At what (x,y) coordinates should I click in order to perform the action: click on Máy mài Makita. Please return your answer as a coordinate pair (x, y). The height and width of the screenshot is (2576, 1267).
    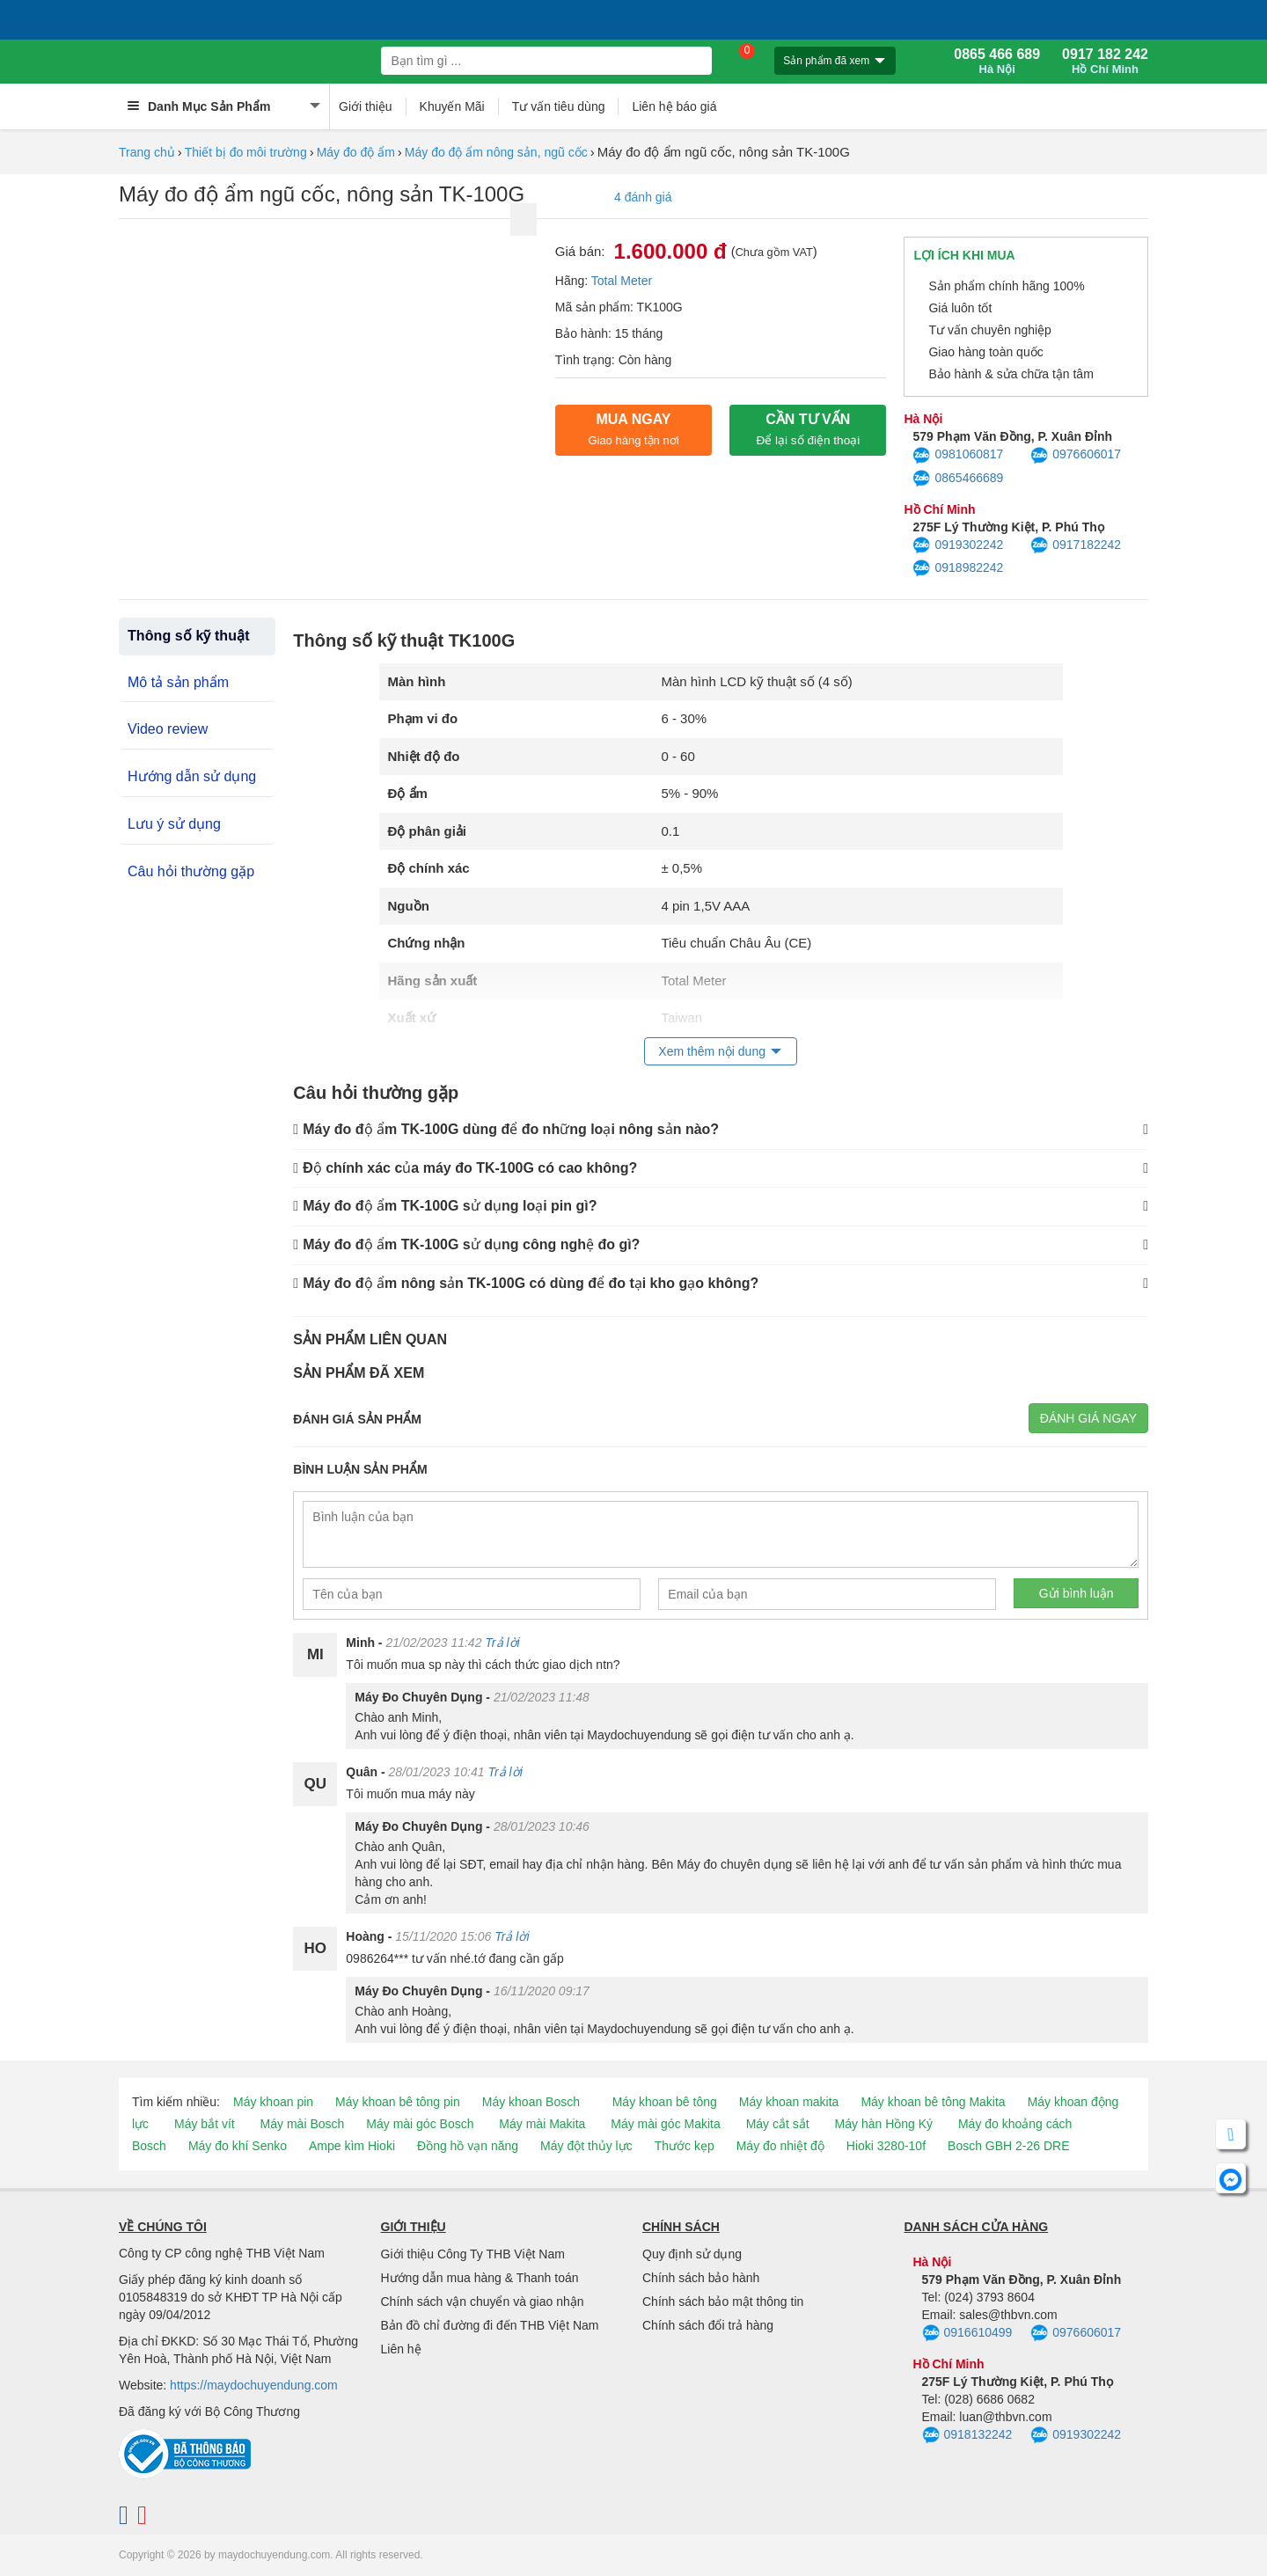
    Looking at the image, I should click on (542, 2124).